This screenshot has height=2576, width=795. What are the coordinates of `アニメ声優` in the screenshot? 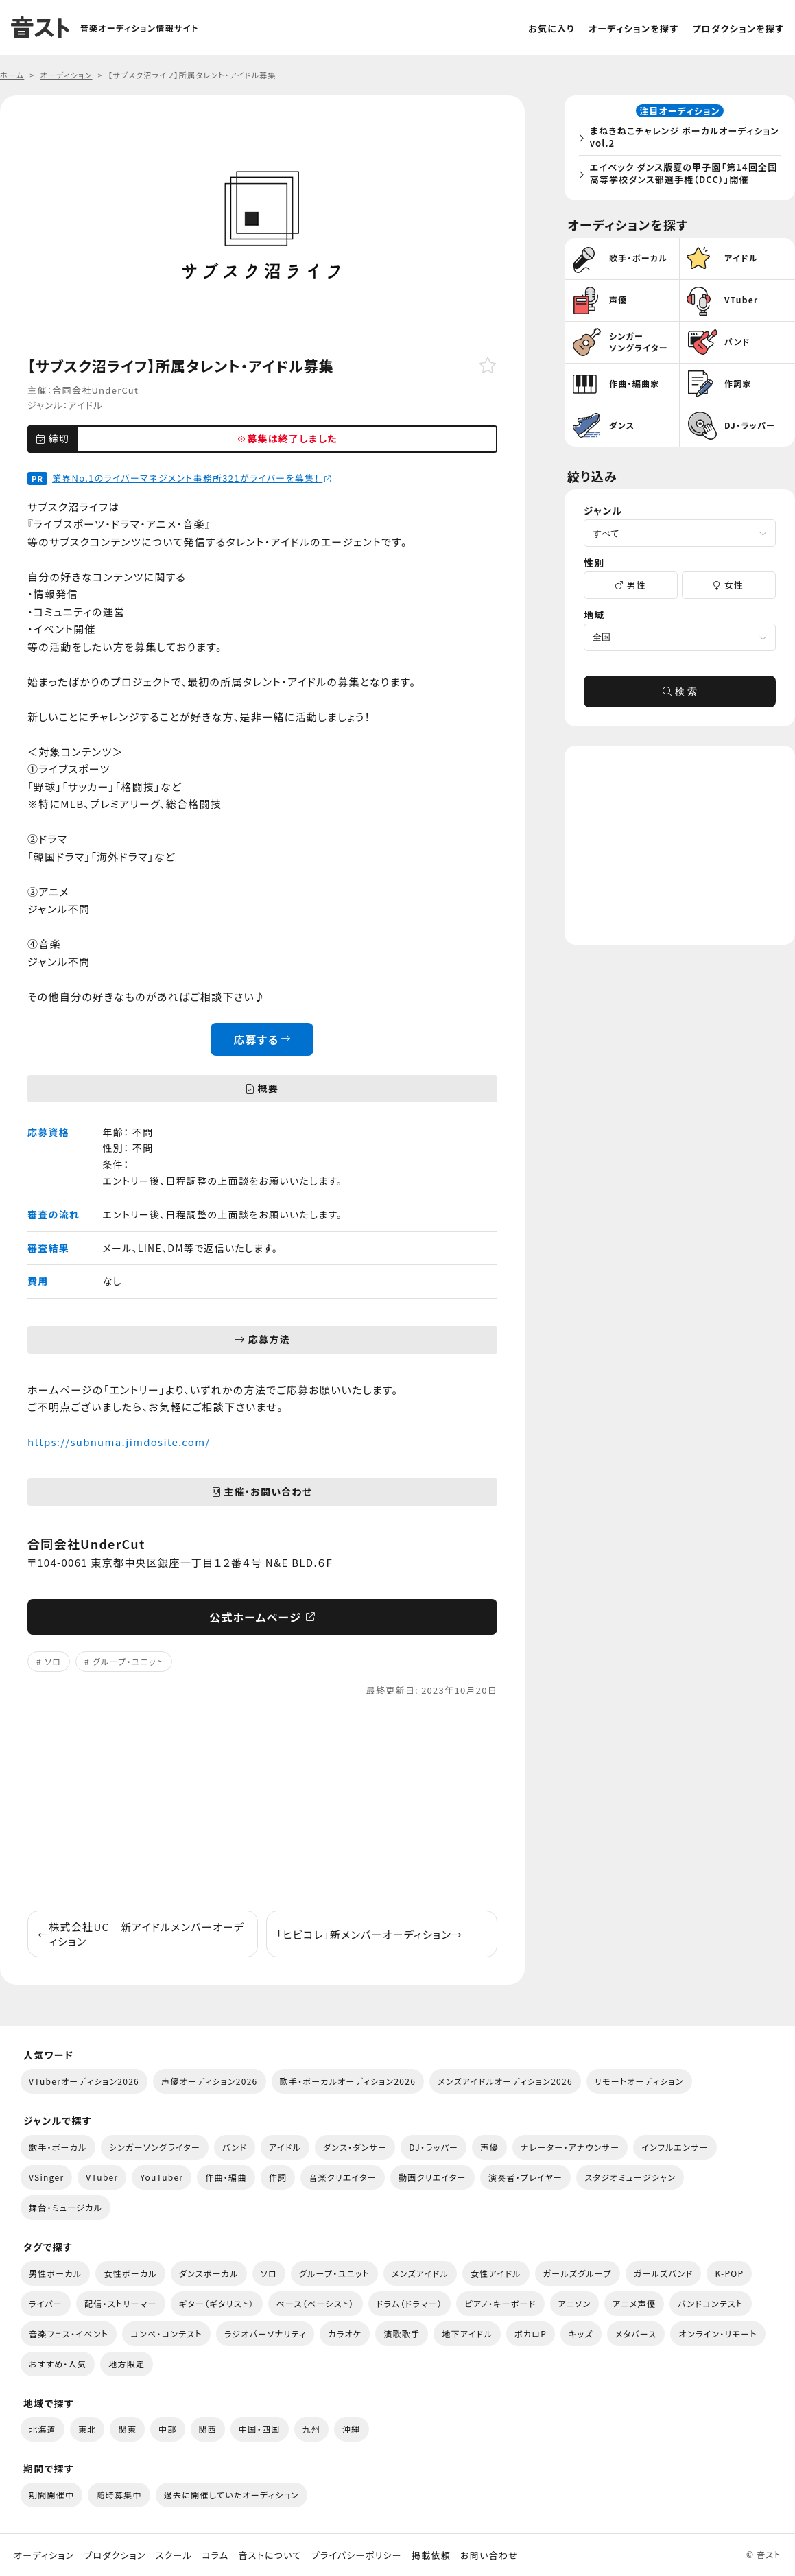 It's located at (634, 2303).